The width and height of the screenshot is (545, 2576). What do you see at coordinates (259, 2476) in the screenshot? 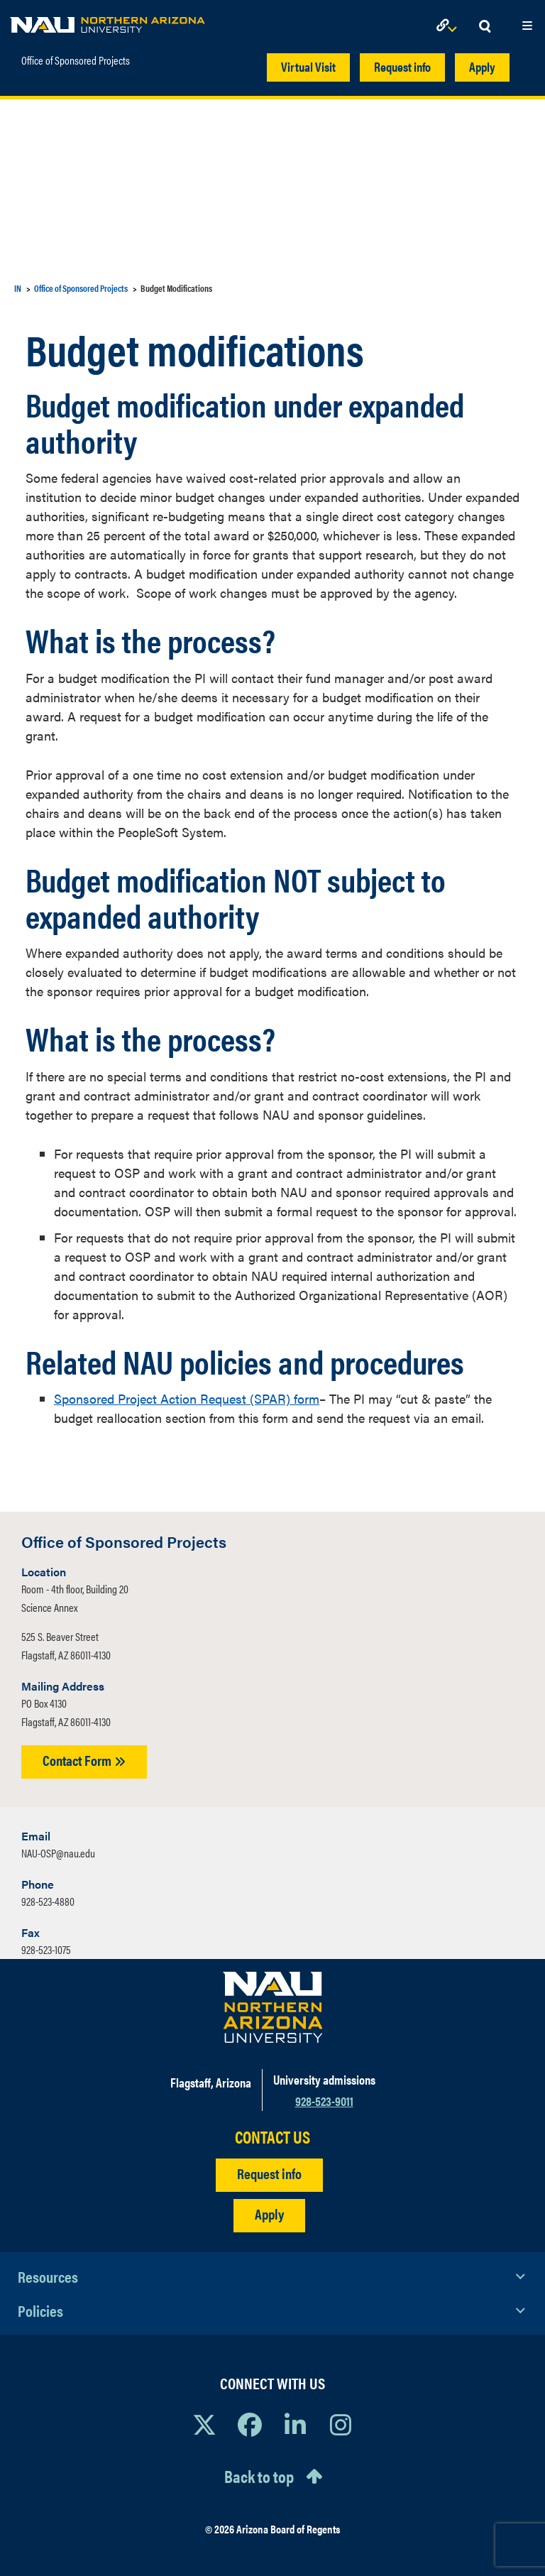
I see `Back to top [Scroll to Top of Page]` at bounding box center [259, 2476].